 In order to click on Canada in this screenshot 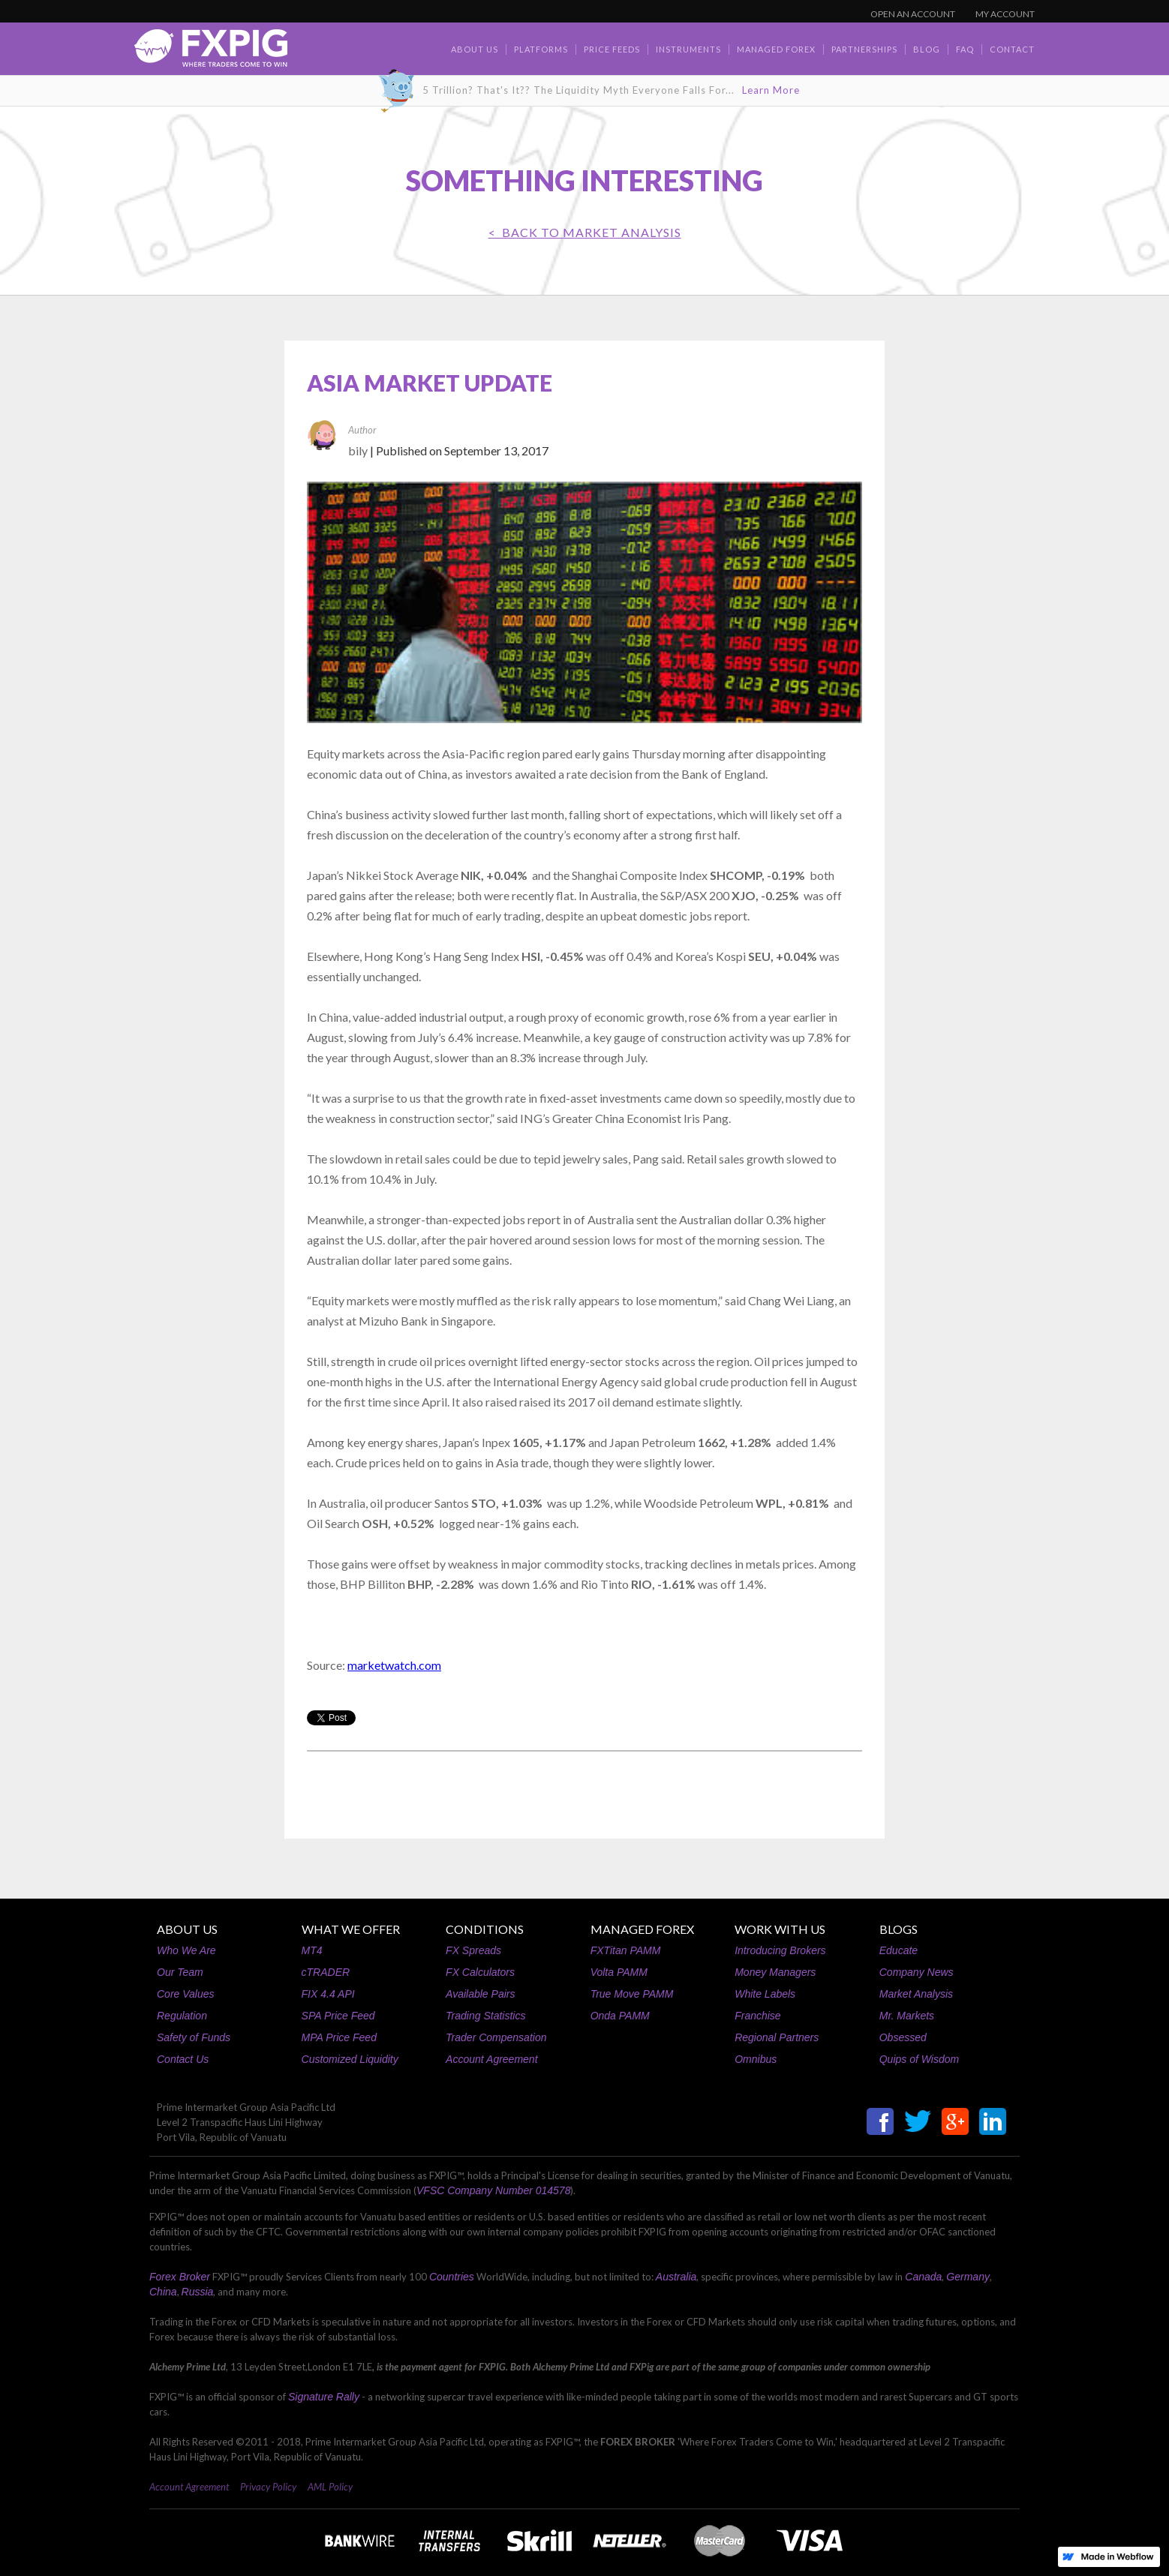, I will do `click(923, 2277)`.